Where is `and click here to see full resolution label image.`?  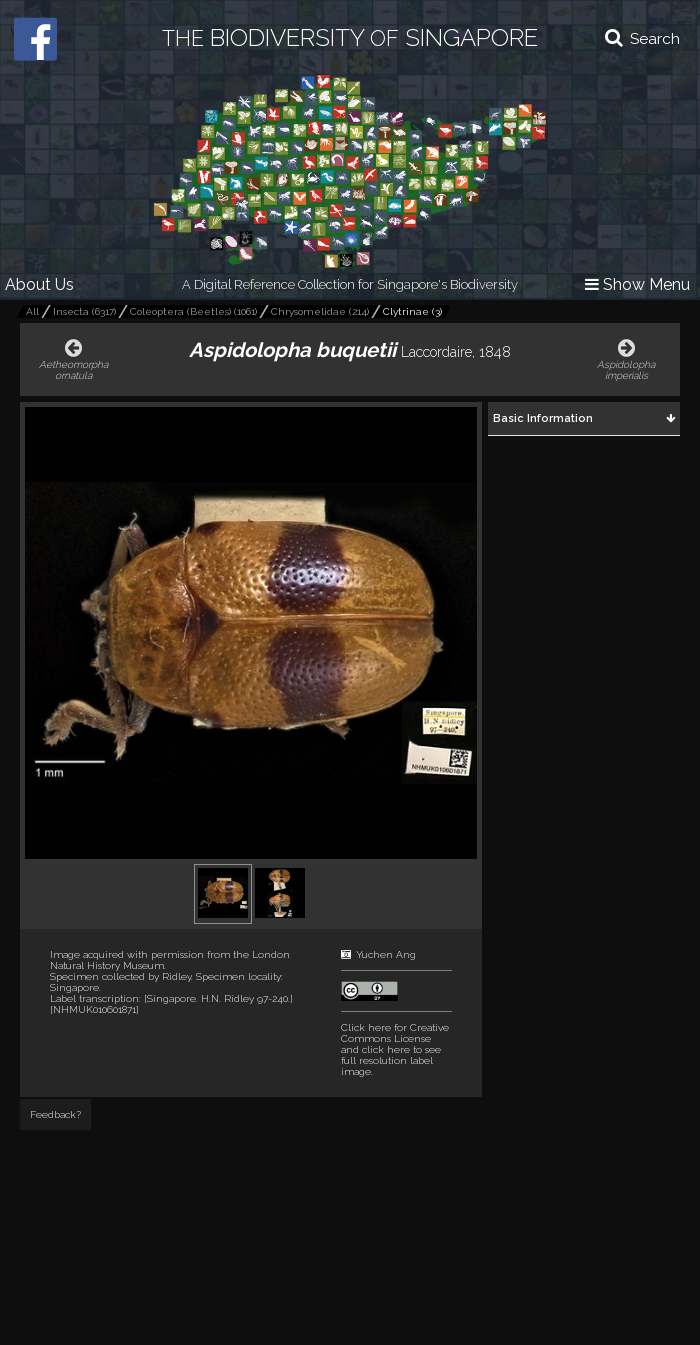 and click here to see full resolution label image. is located at coordinates (395, 1049).